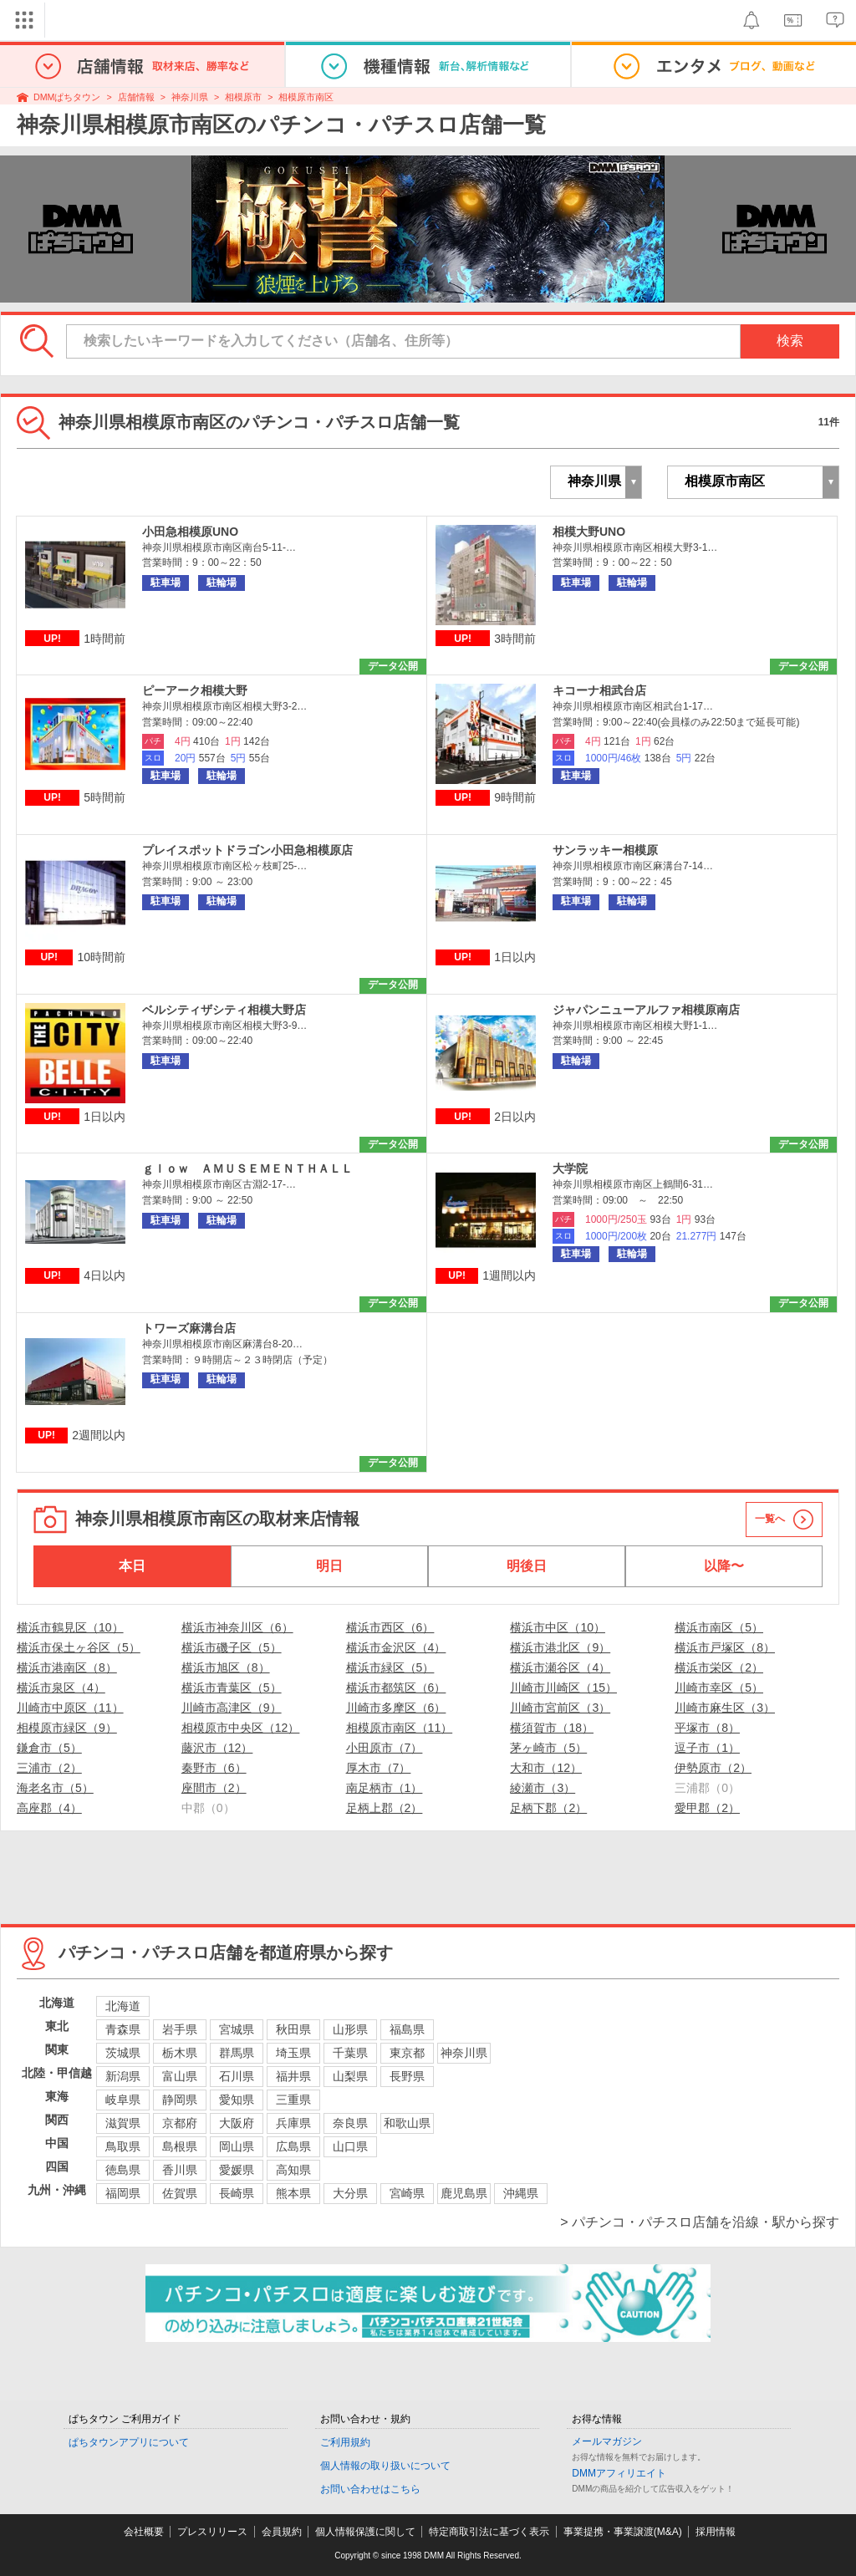 This screenshot has width=856, height=2576. I want to click on 香川県, so click(179, 2169).